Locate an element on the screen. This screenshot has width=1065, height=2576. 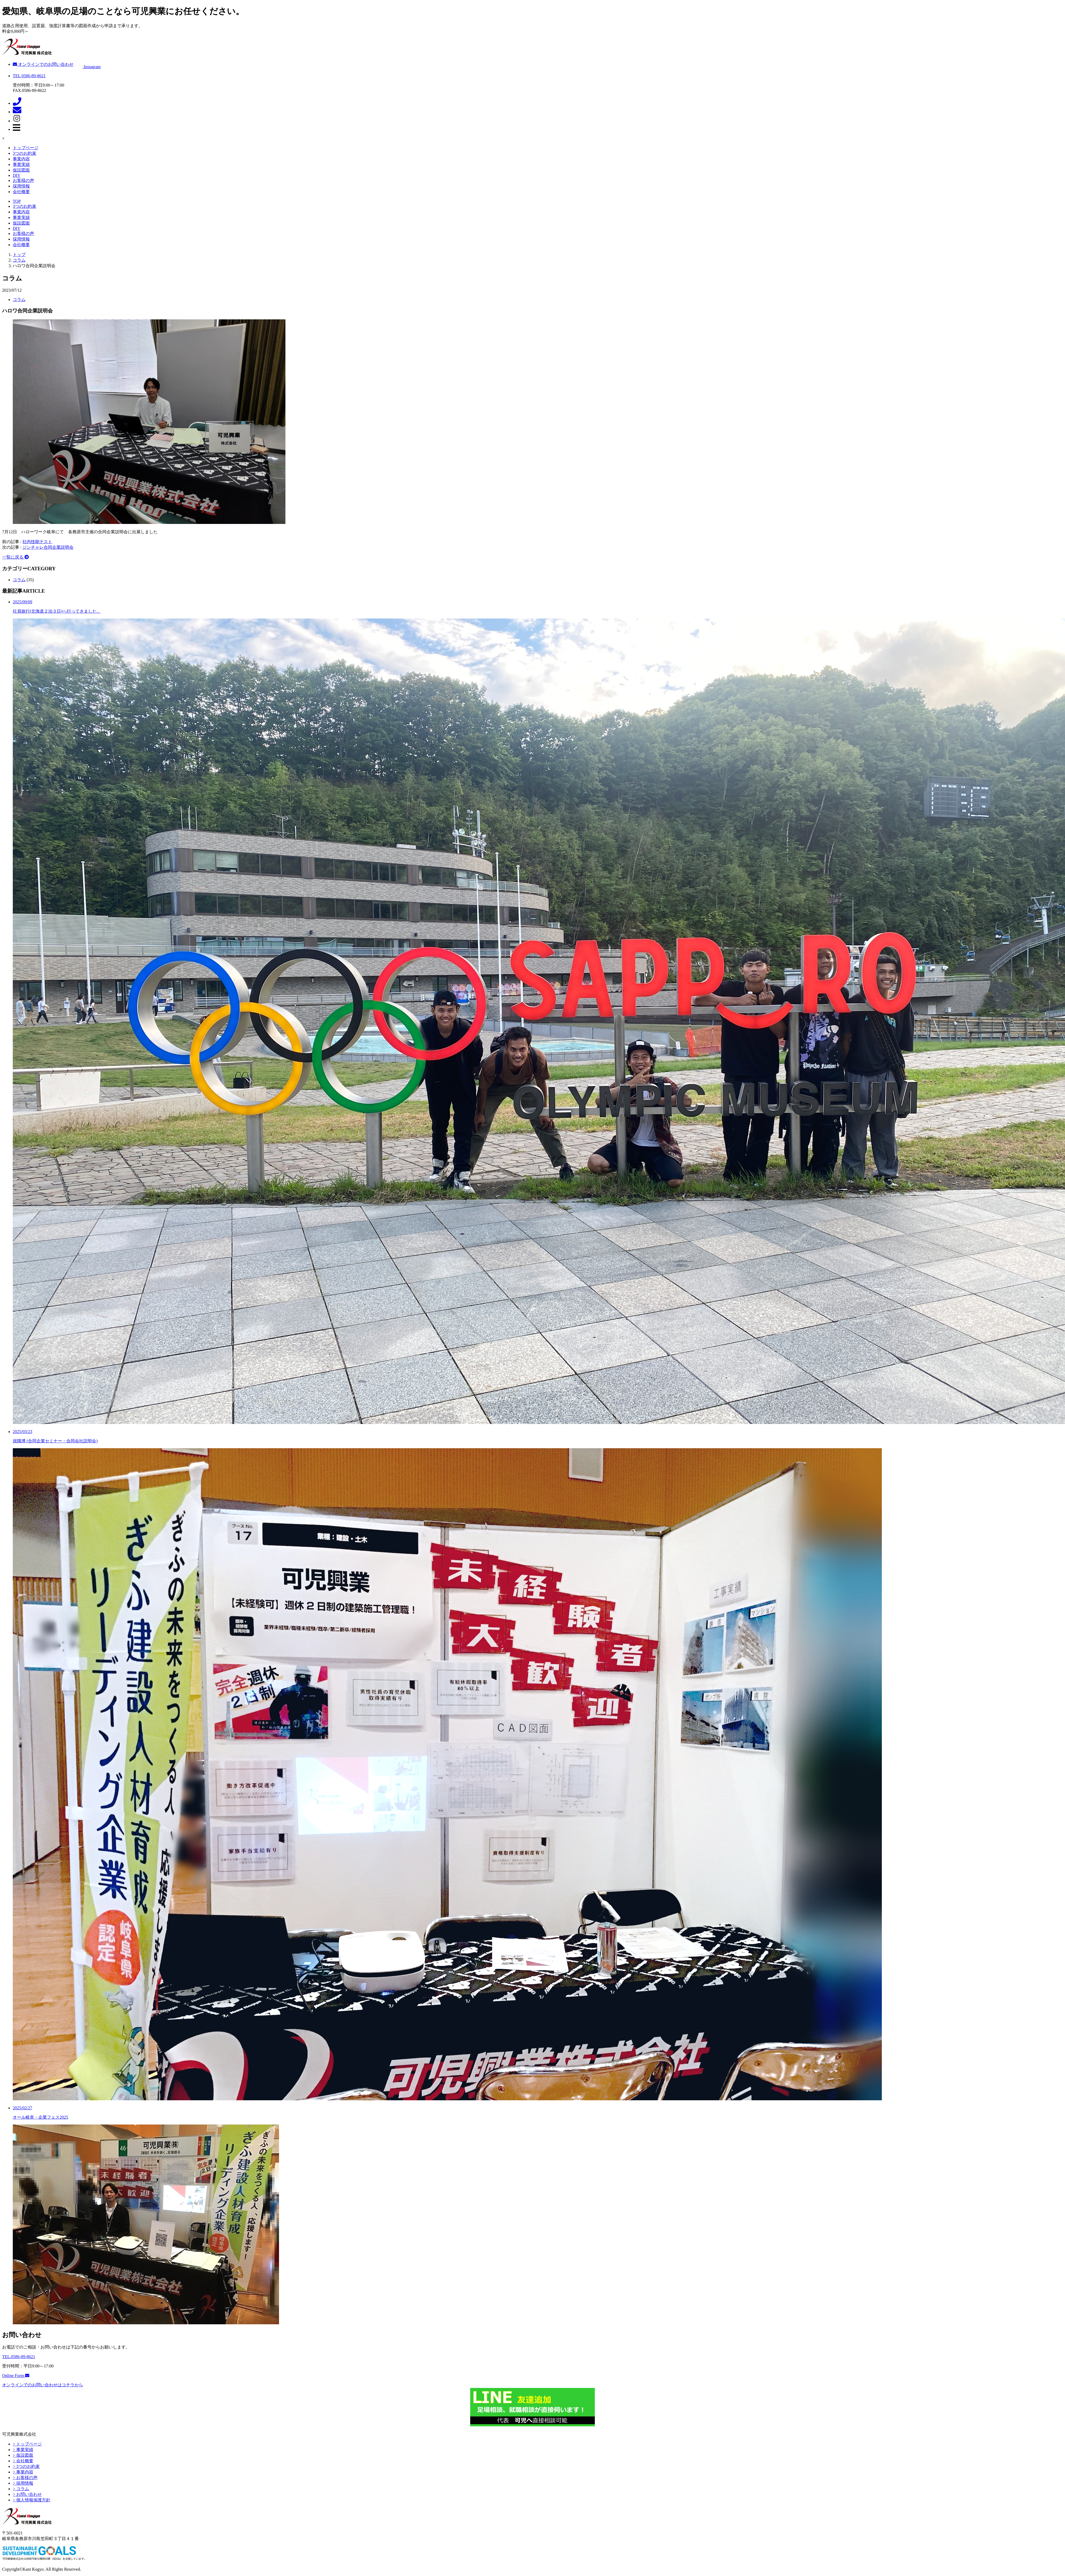
採用情報 is located at coordinates (21, 186).